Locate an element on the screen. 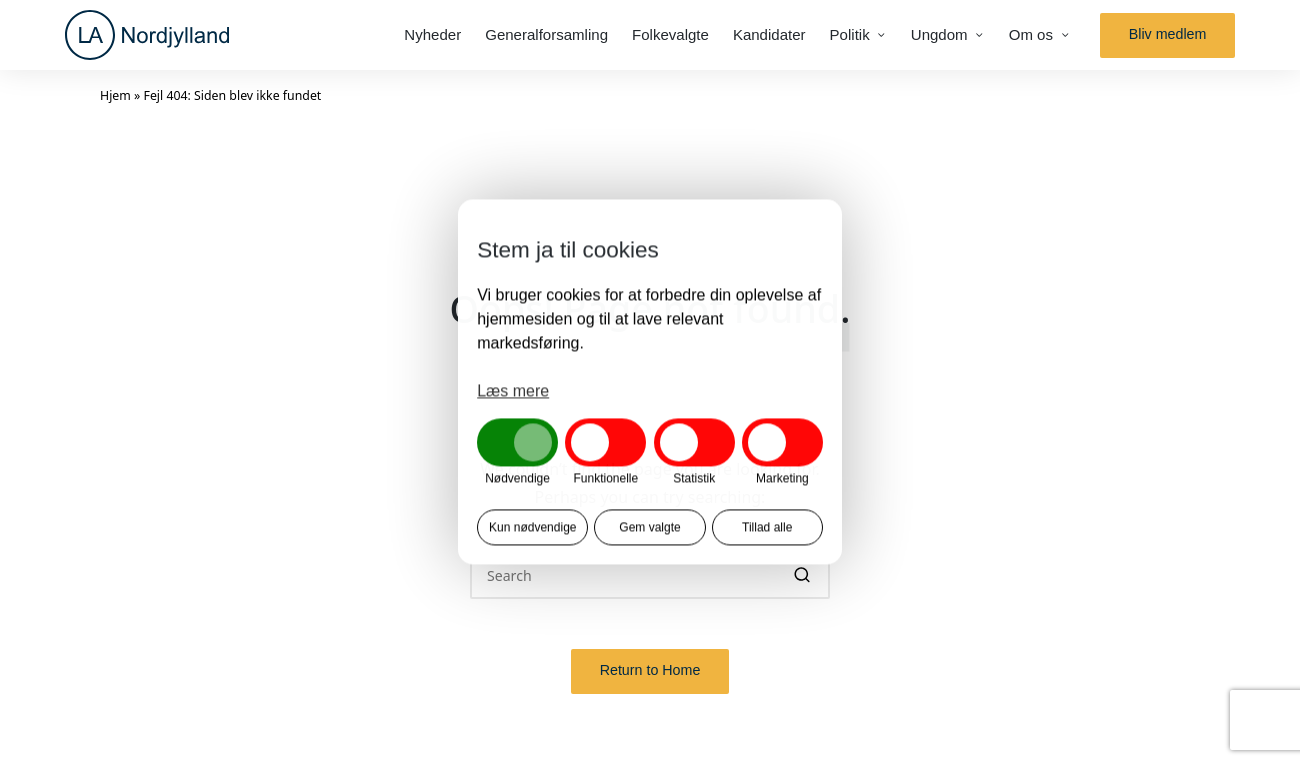 This screenshot has width=1300, height=764. Kun nødvendige [button] is located at coordinates (532, 528).